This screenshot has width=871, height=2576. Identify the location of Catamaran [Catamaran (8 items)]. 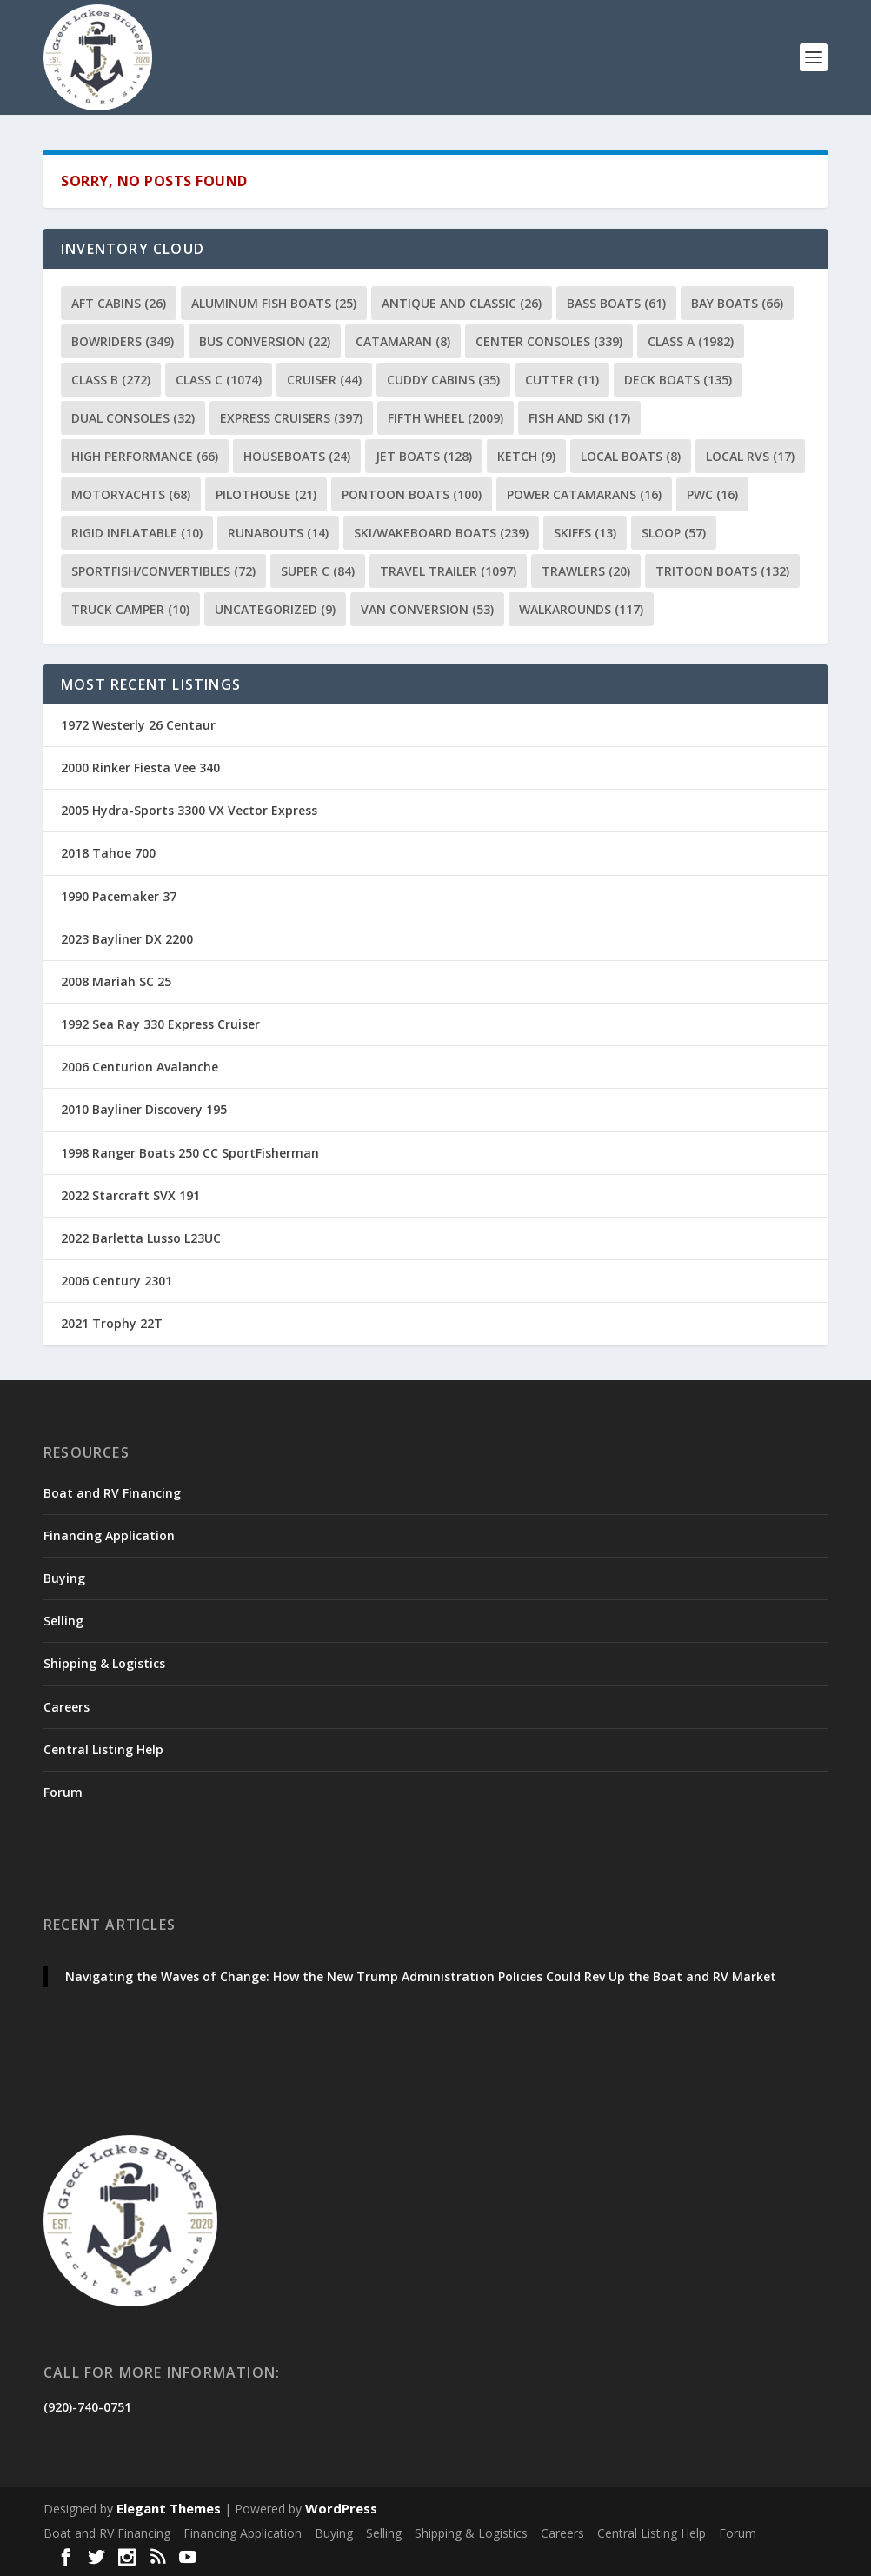
(403, 341).